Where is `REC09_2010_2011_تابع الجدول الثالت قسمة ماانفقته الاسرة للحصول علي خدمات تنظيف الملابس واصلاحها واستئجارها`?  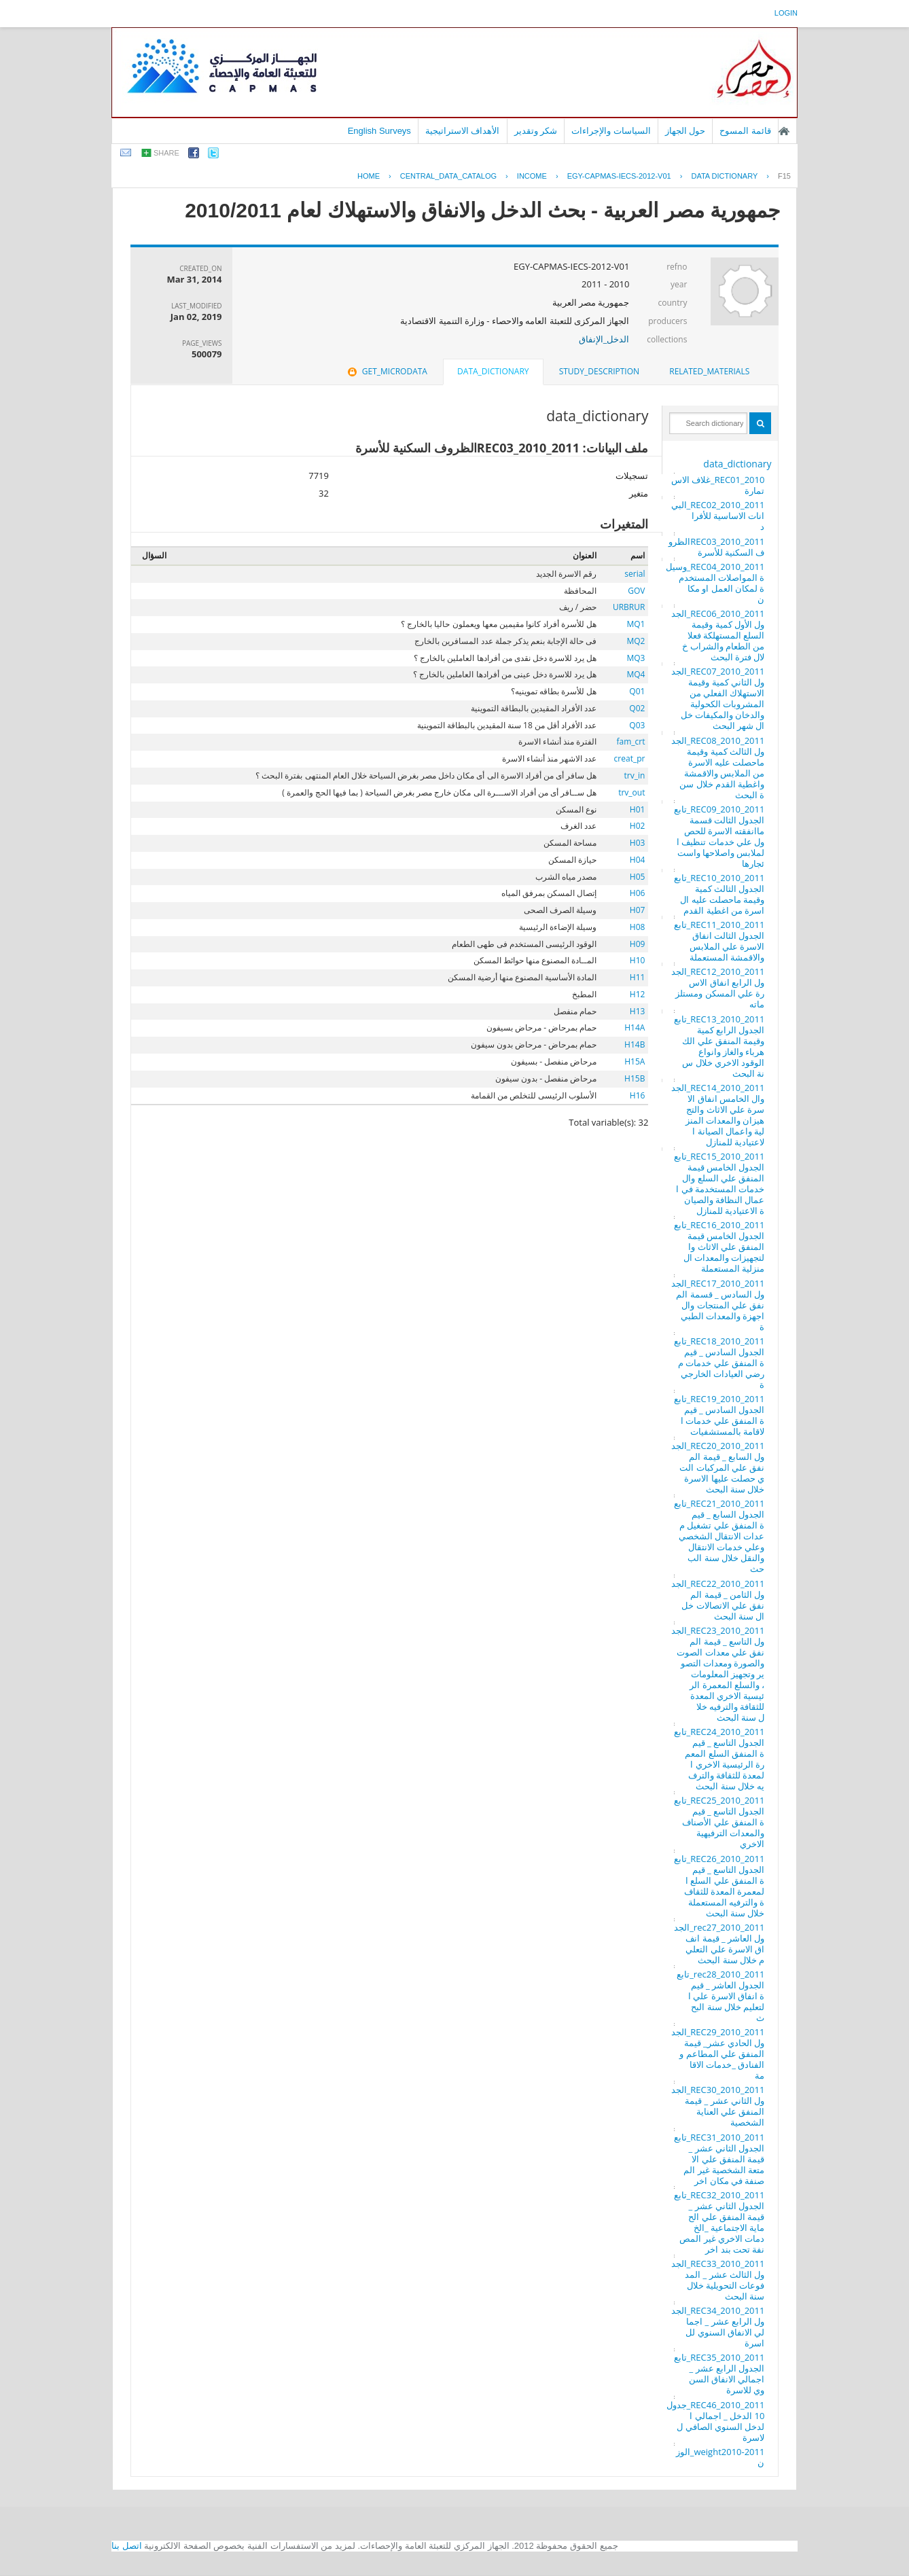
REC09_2010_2011_تابع الجدول الثالت قسمة ماانفقته الاسرة للحصول علي خدمات تنظيف الملابس واصلاحها واستئجارها is located at coordinates (719, 836).